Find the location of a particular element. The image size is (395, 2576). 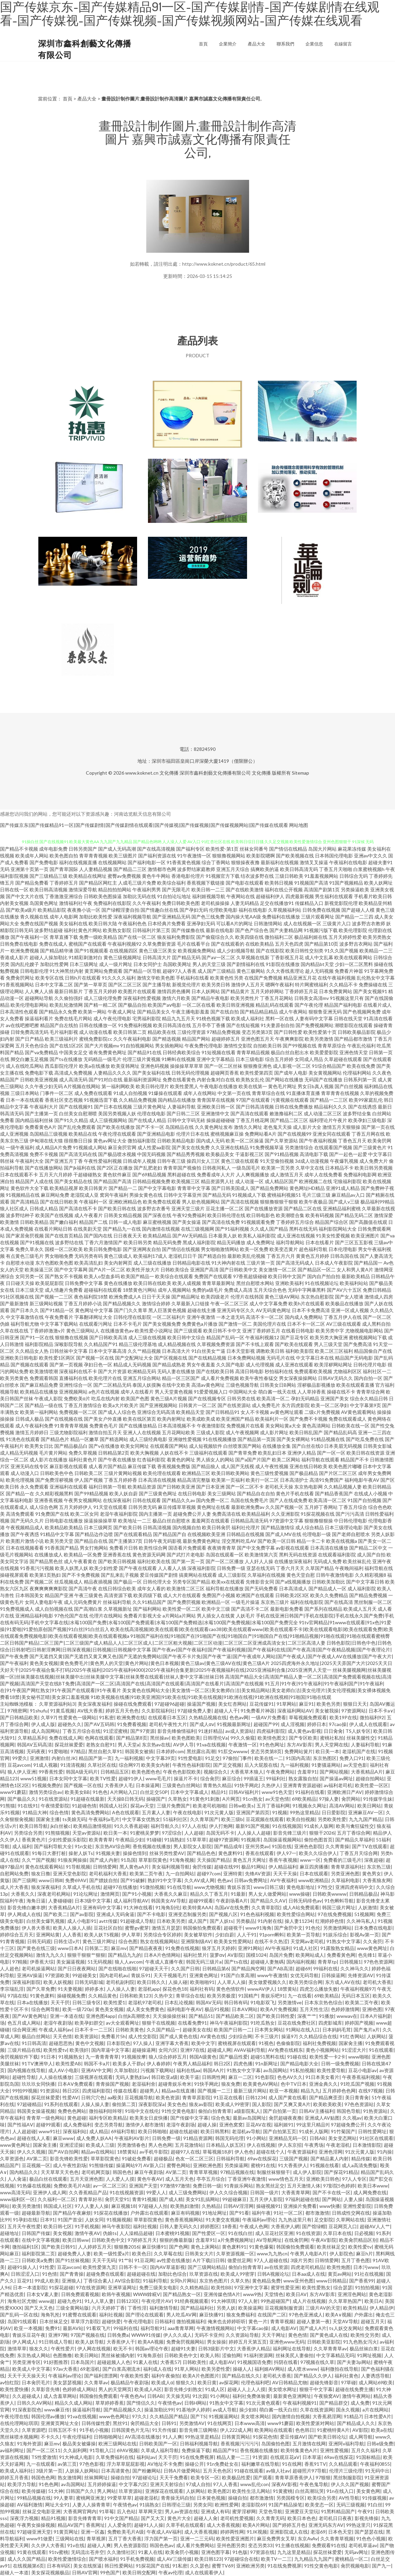

爱豆传媒AV is located at coordinates (292, 2437).